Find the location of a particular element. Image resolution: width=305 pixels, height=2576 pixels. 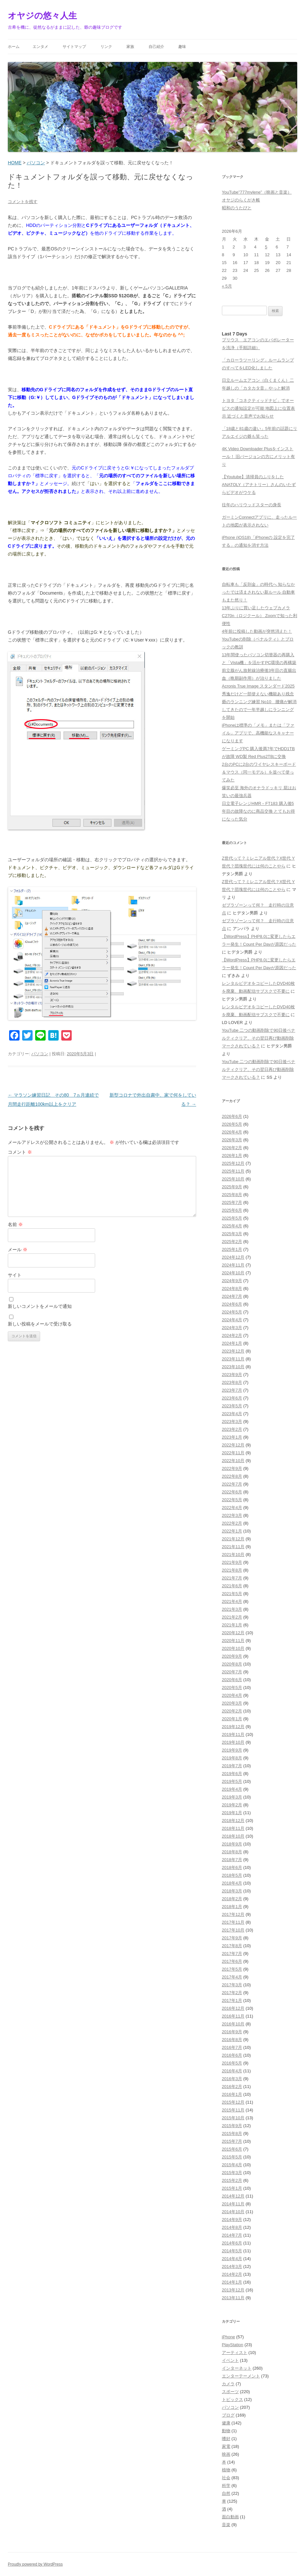

2020年4月 is located at coordinates (232, 1695).